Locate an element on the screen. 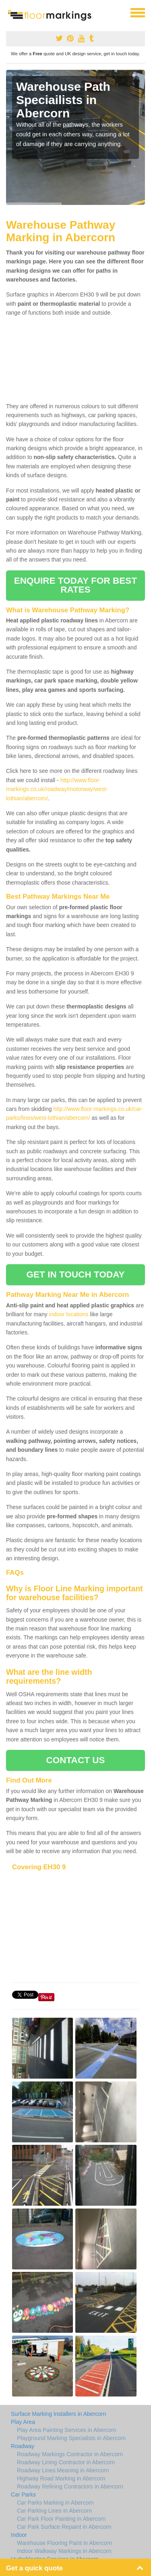 Image resolution: width=151 pixels, height=2576 pixels. Play Area is located at coordinates (23, 2422).